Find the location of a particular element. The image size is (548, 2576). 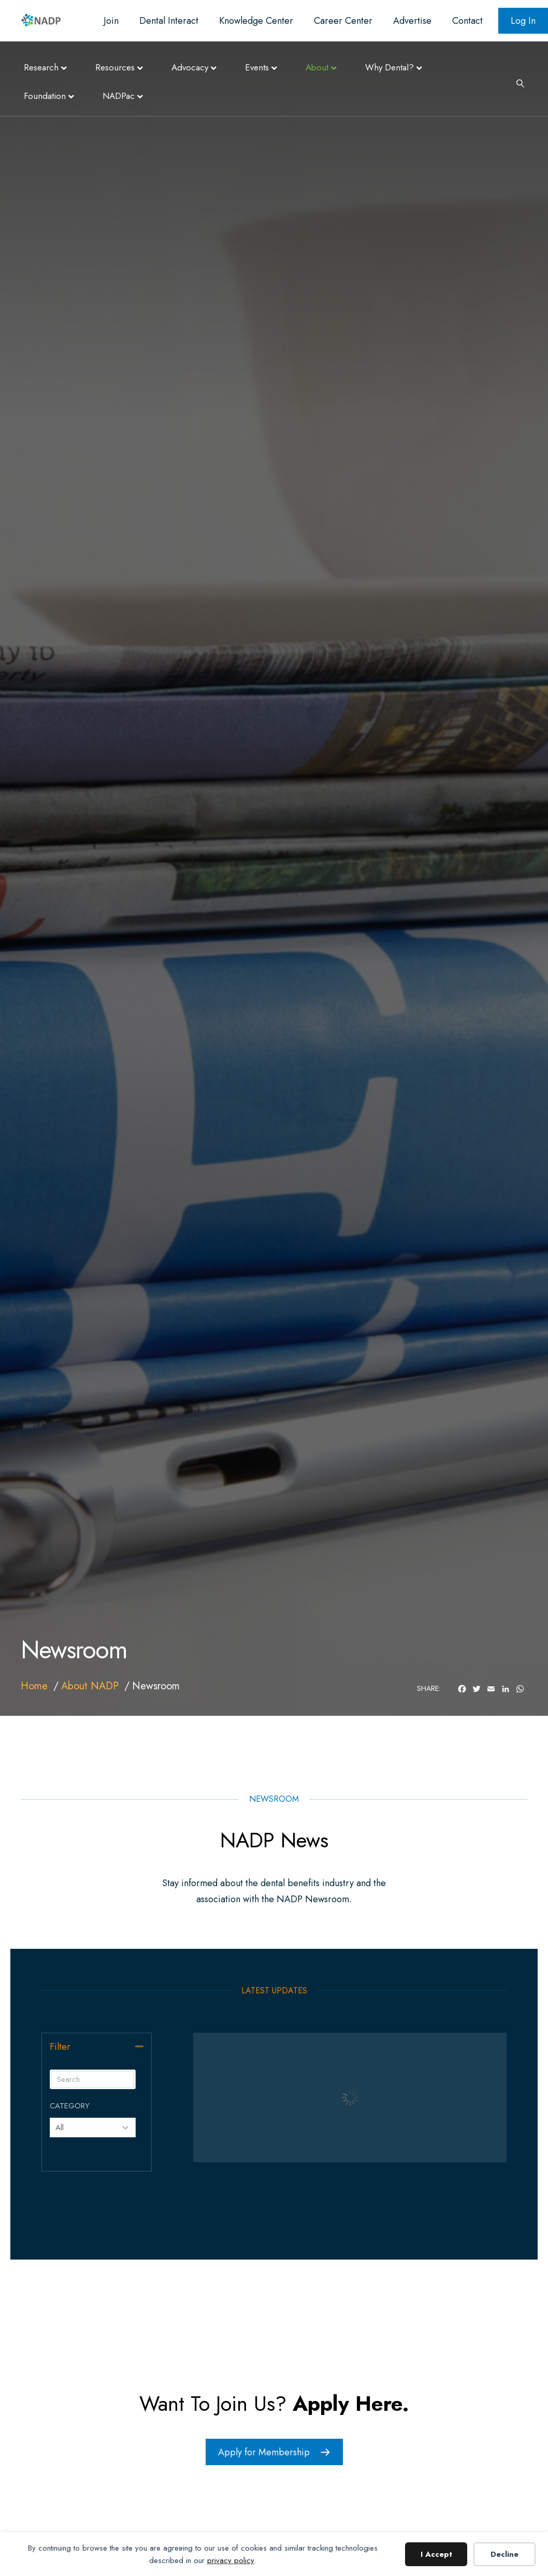

Knowledge Center is located at coordinates (256, 21).